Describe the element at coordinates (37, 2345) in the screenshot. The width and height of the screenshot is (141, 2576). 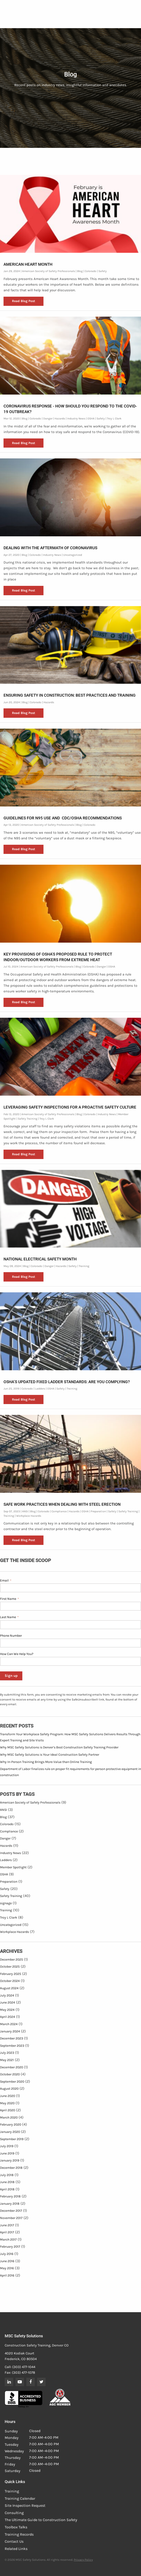
I see `Construction Safety Training, Denver CO` at that location.